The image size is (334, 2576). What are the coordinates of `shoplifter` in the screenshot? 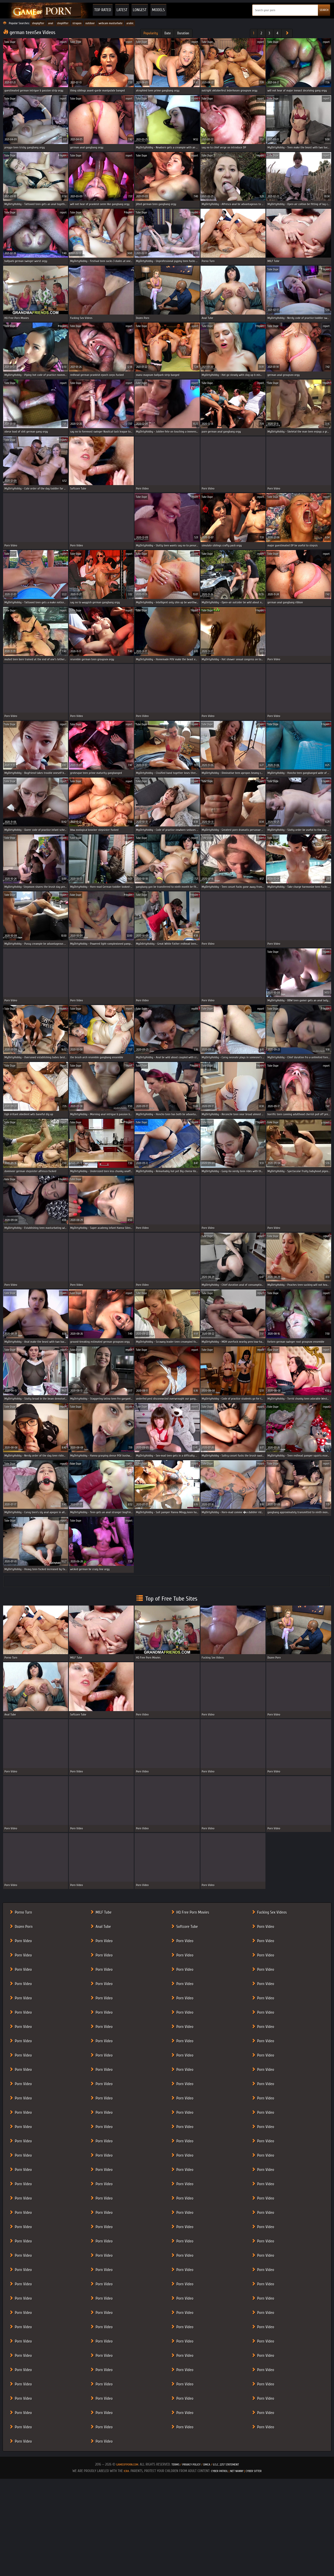 It's located at (63, 23).